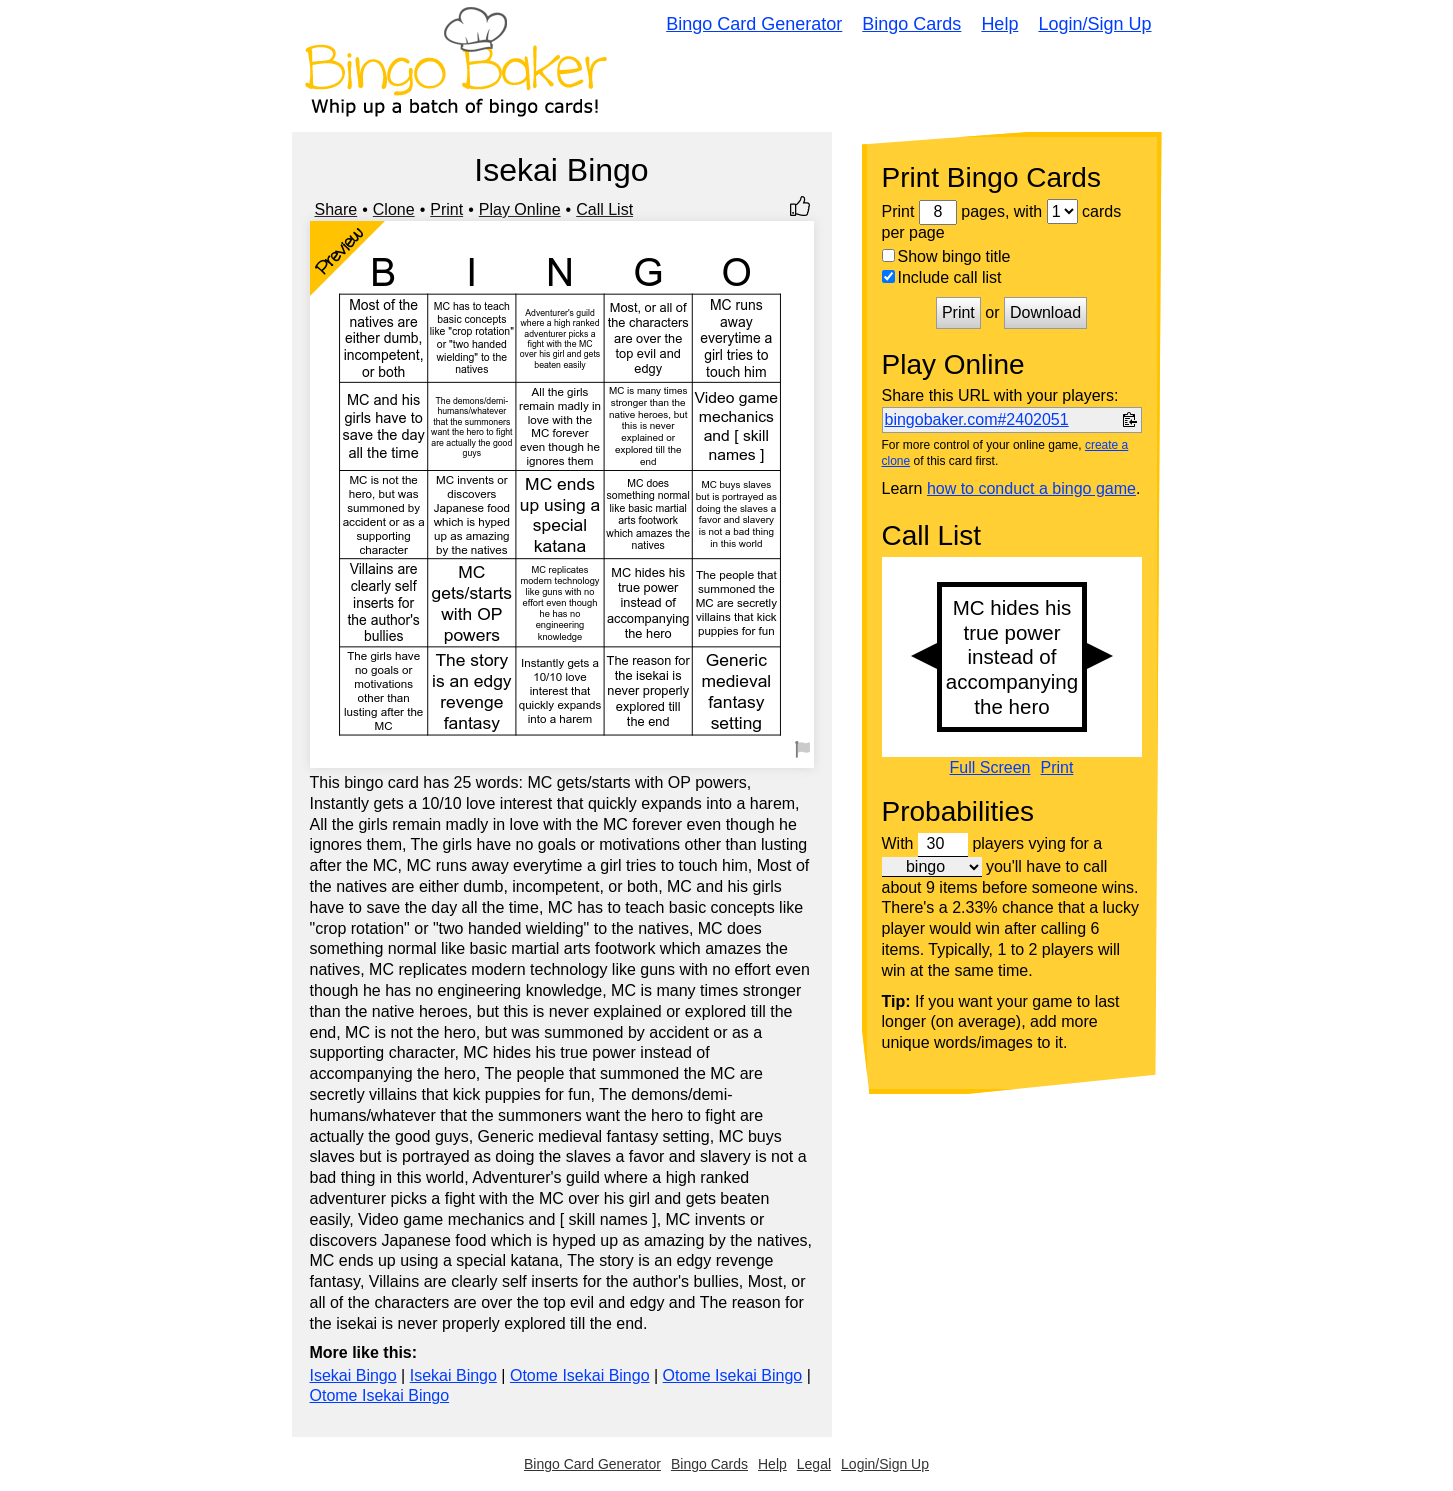 The image size is (1453, 1491). What do you see at coordinates (394, 209) in the screenshot?
I see `Clone` at bounding box center [394, 209].